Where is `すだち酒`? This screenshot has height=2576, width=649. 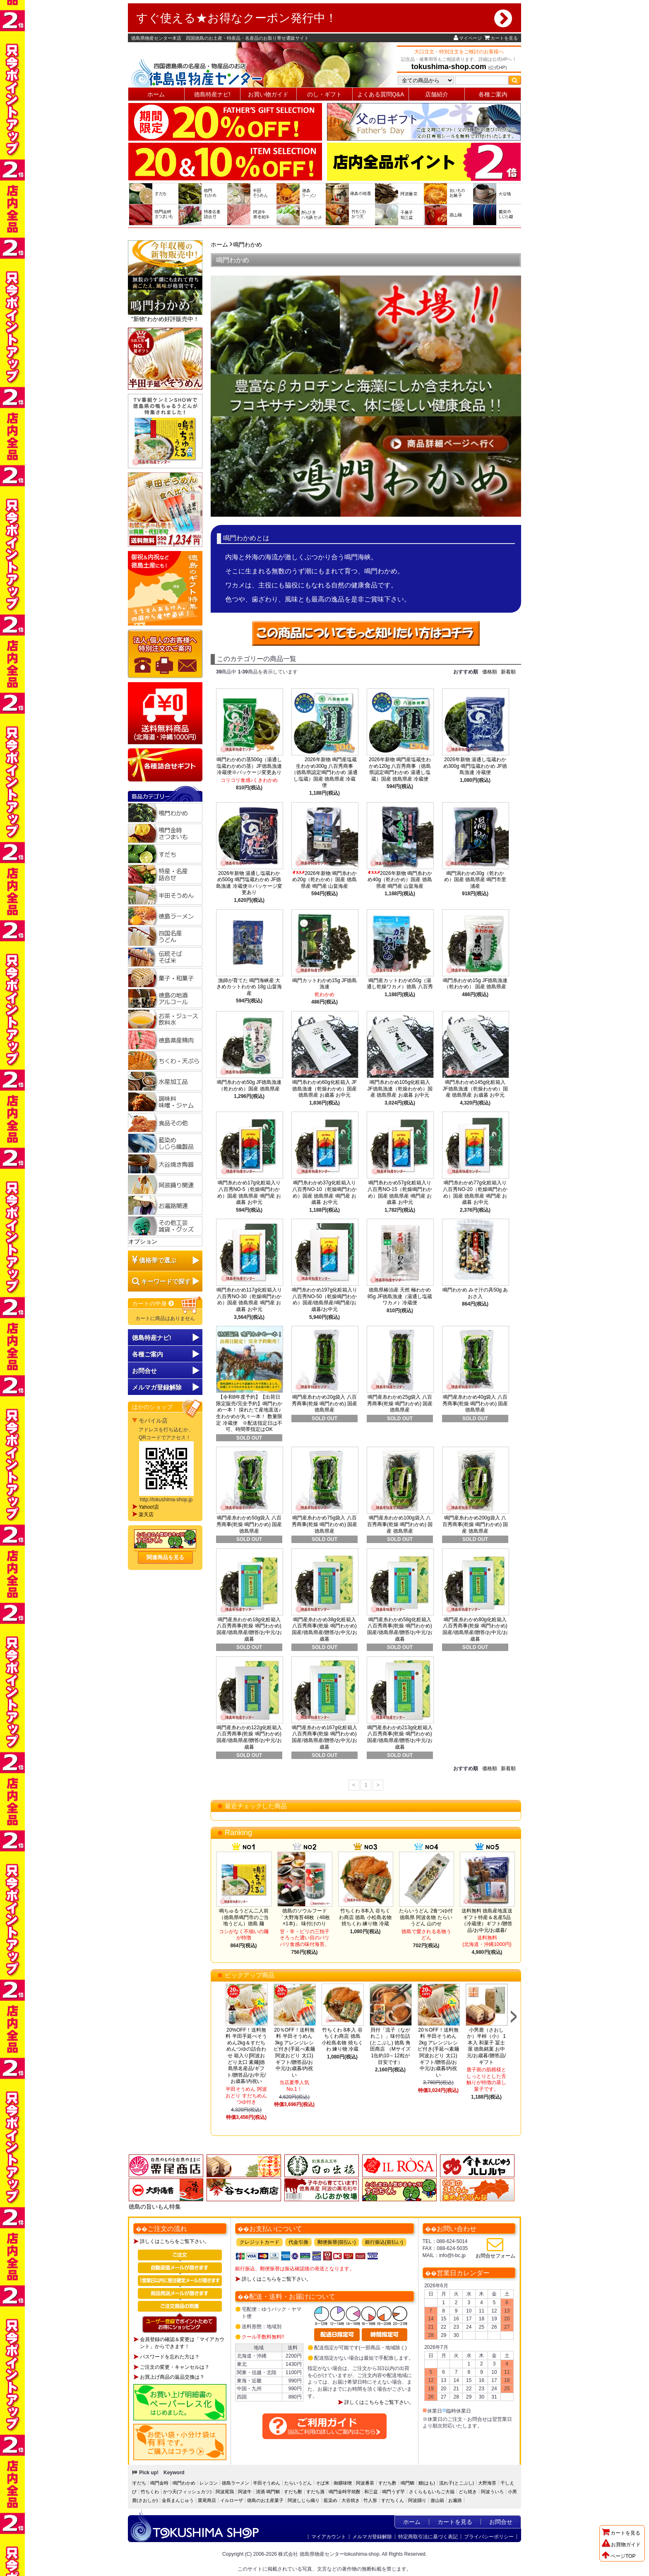 すだち酒 is located at coordinates (315, 2491).